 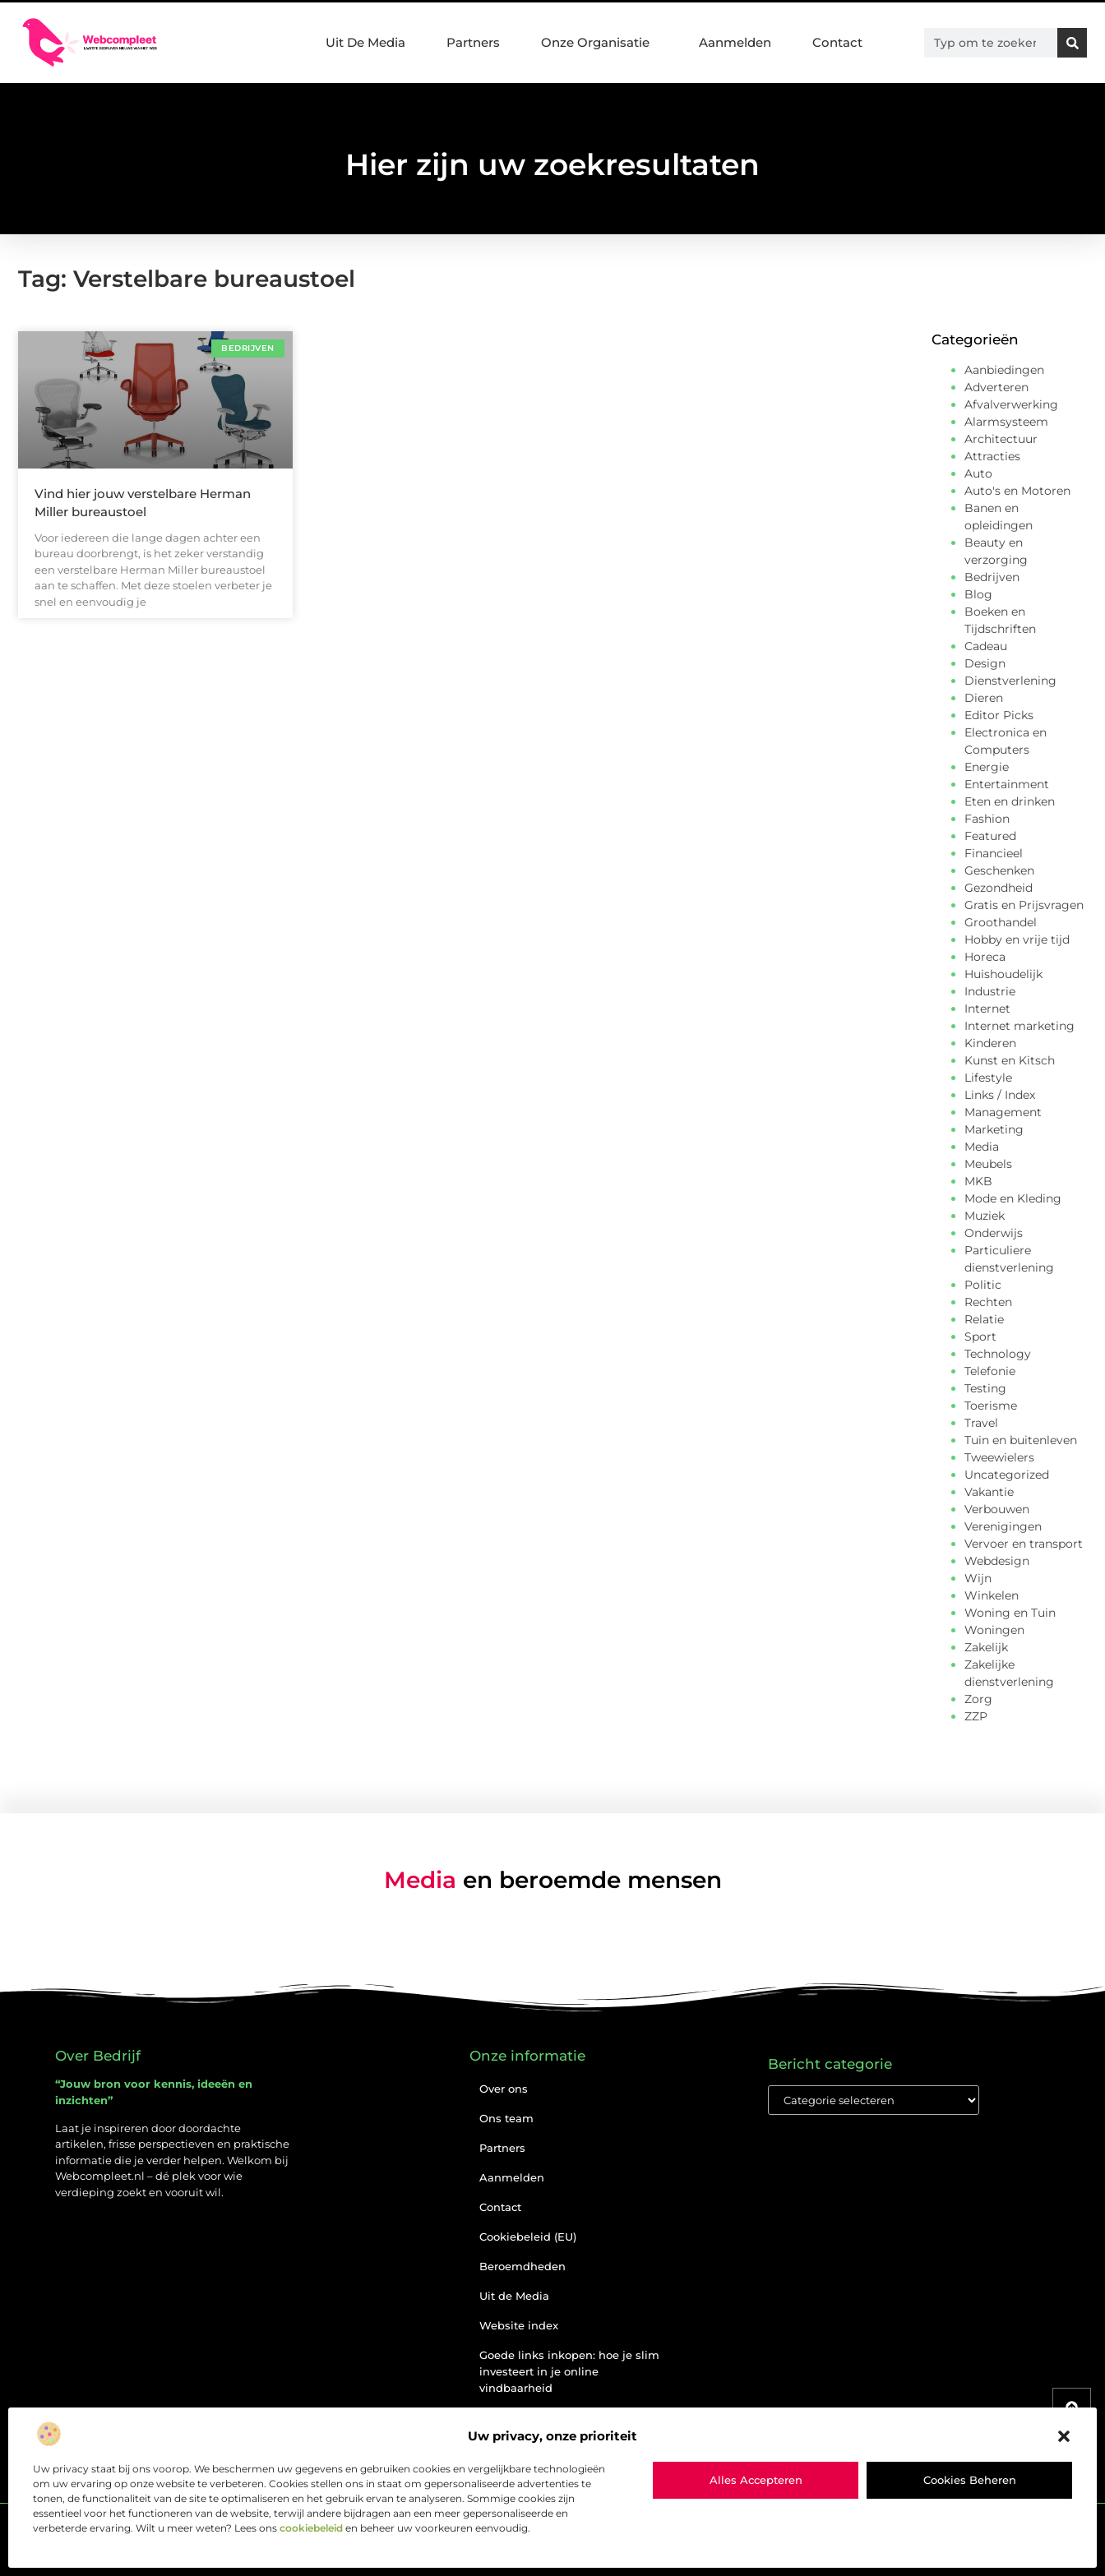 I want to click on Over ons, so click(x=503, y=2088).